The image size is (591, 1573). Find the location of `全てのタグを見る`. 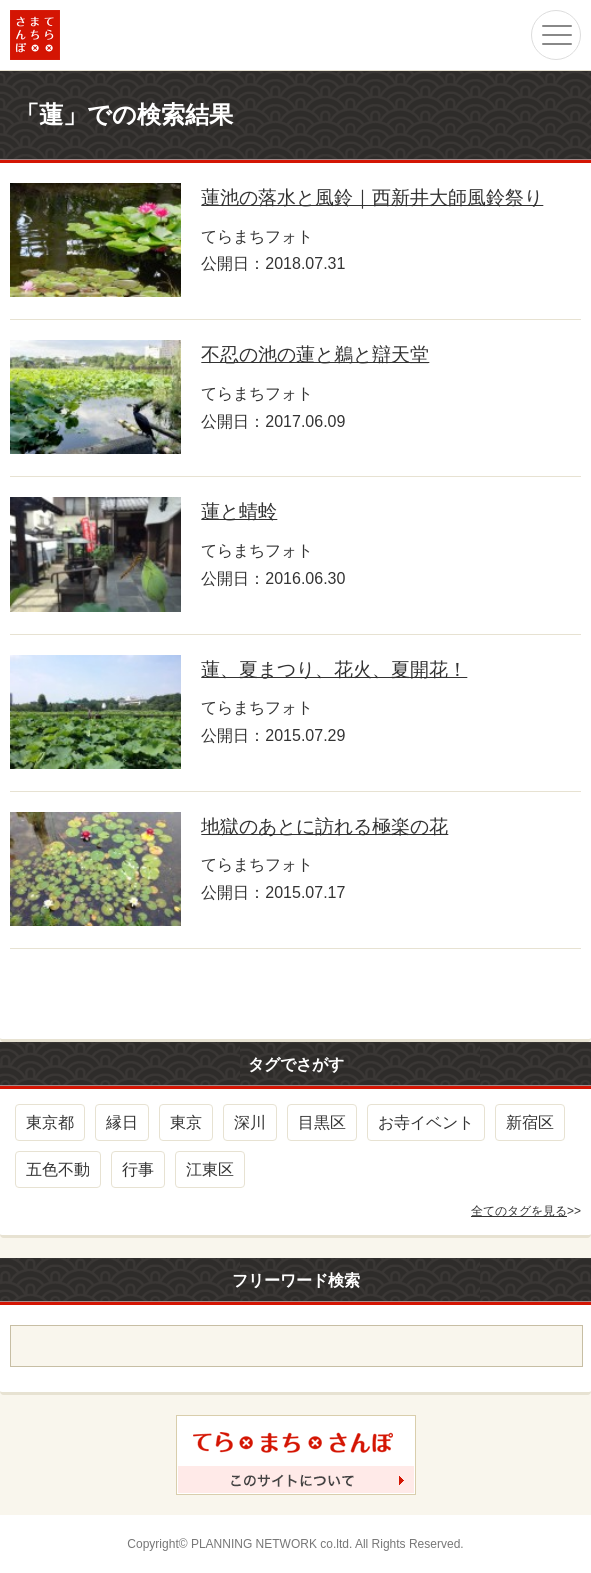

全てのタグを見る is located at coordinates (519, 1211).